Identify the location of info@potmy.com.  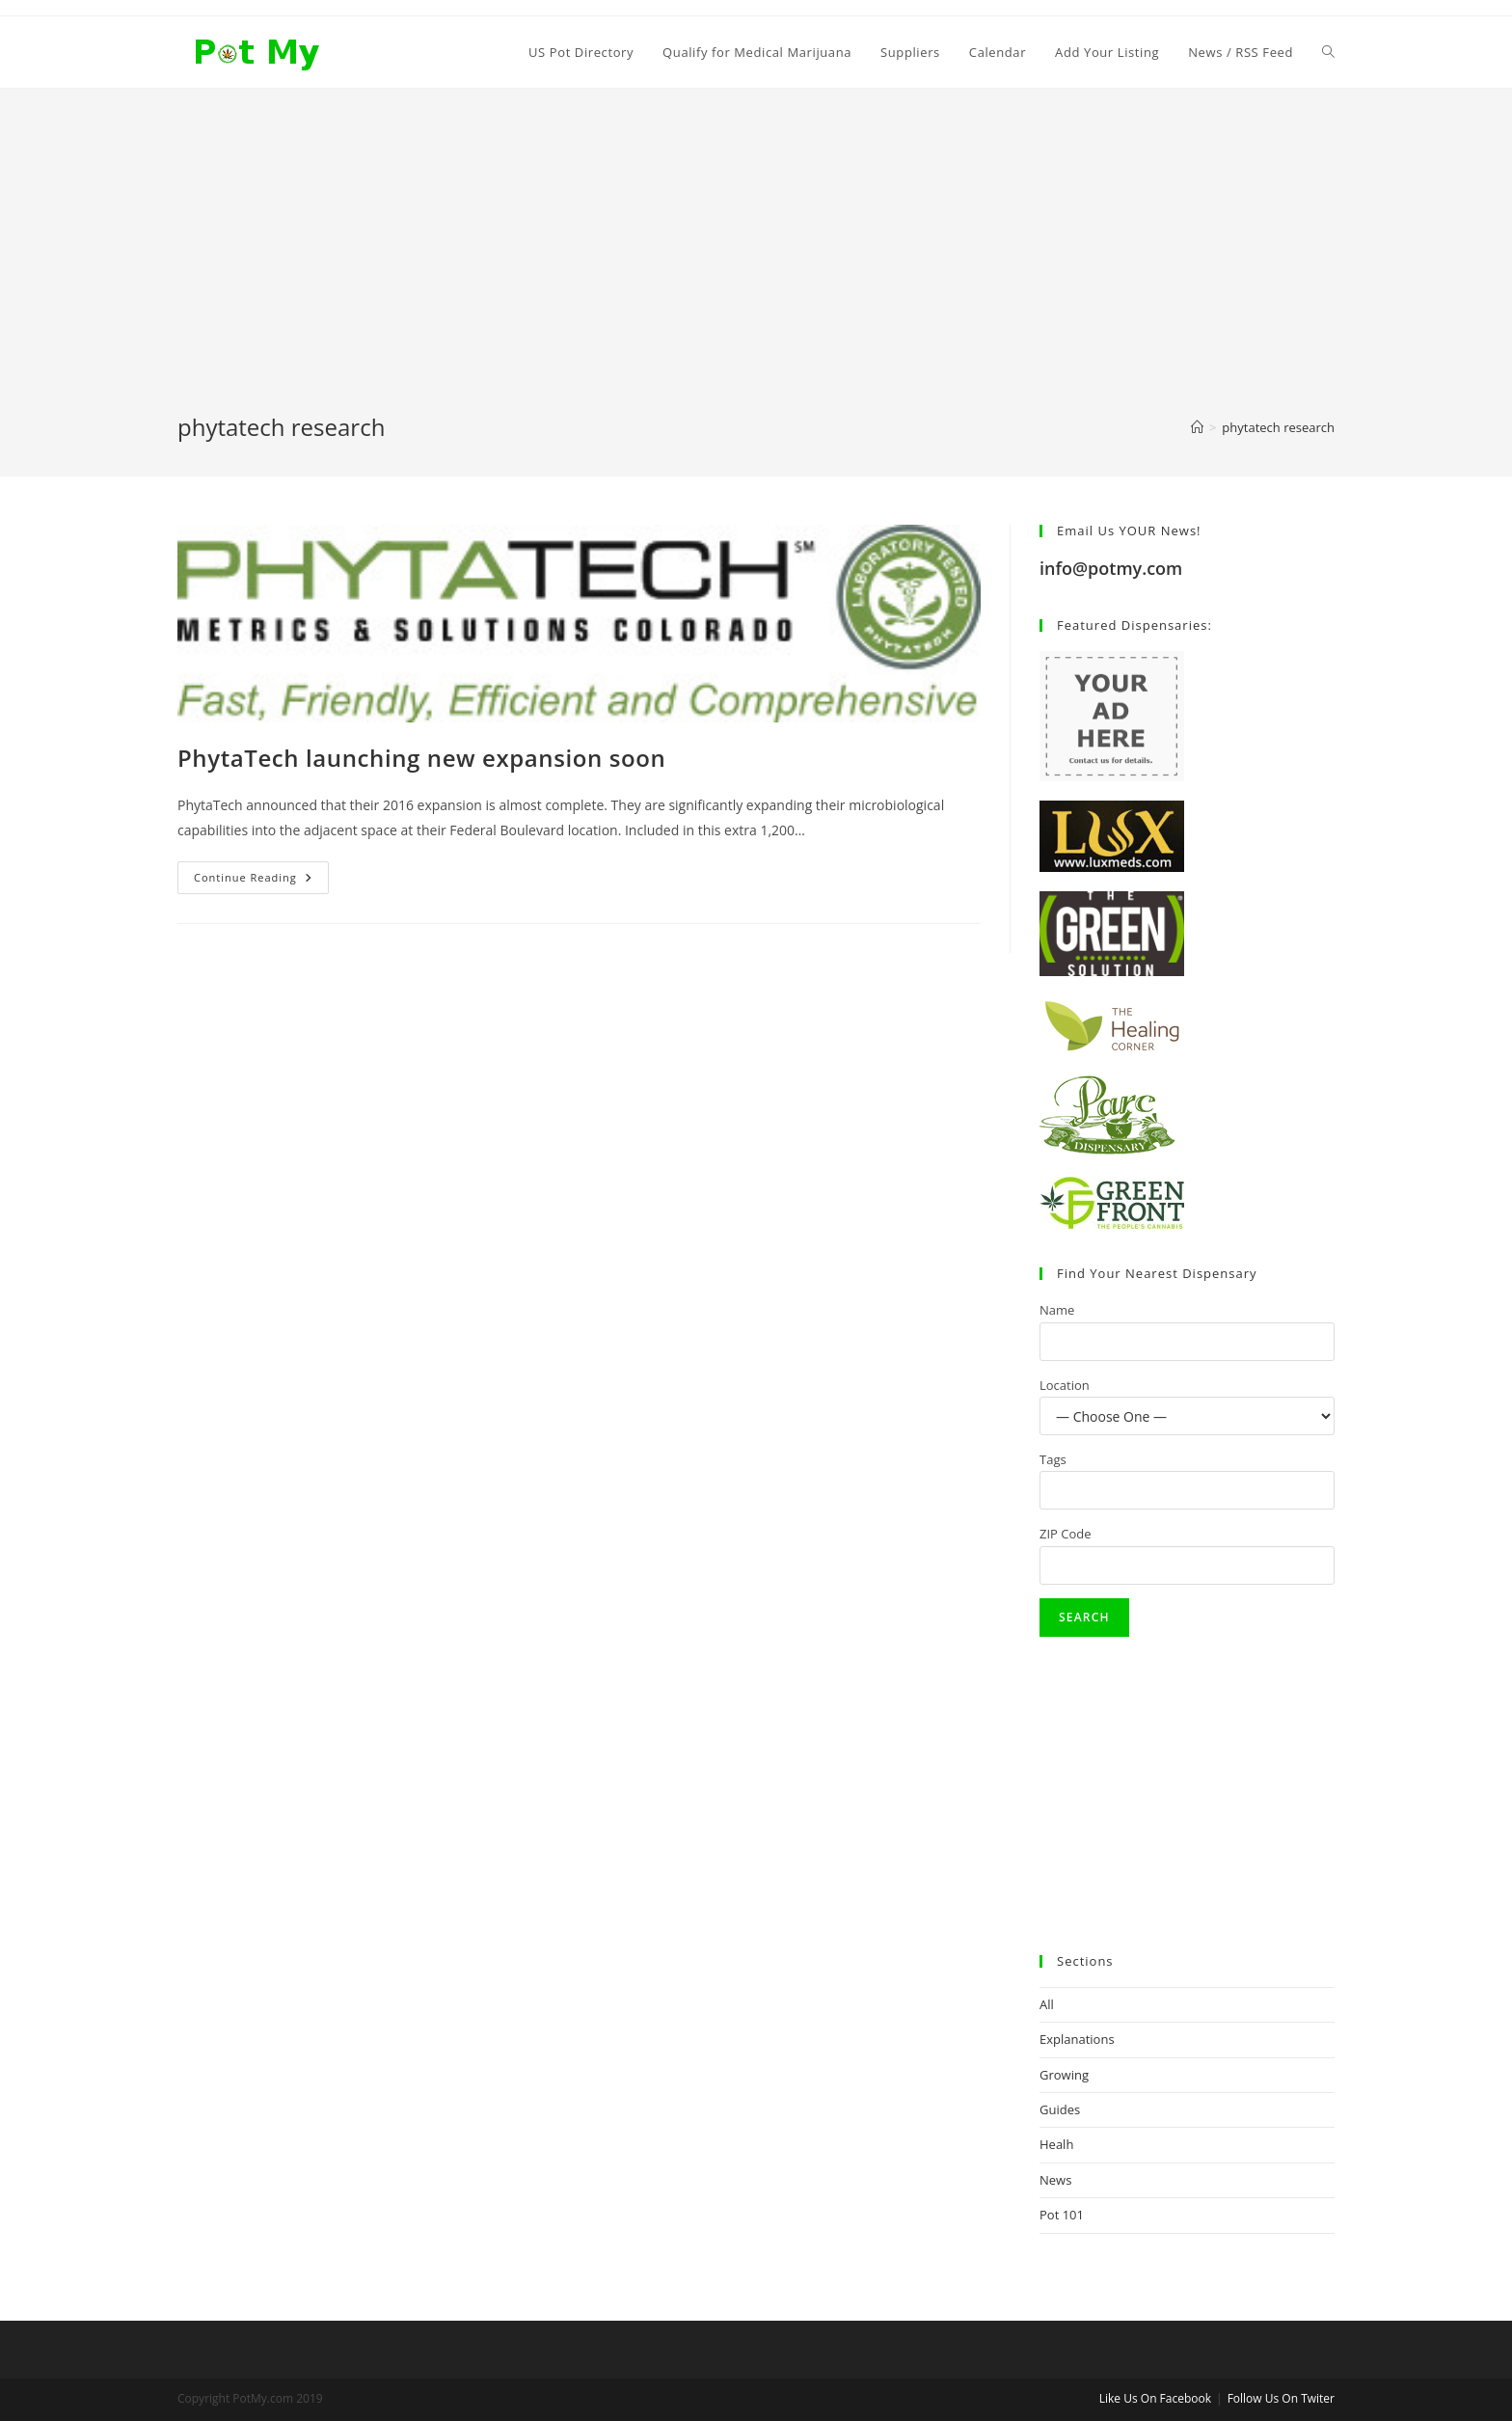
(1111, 568).